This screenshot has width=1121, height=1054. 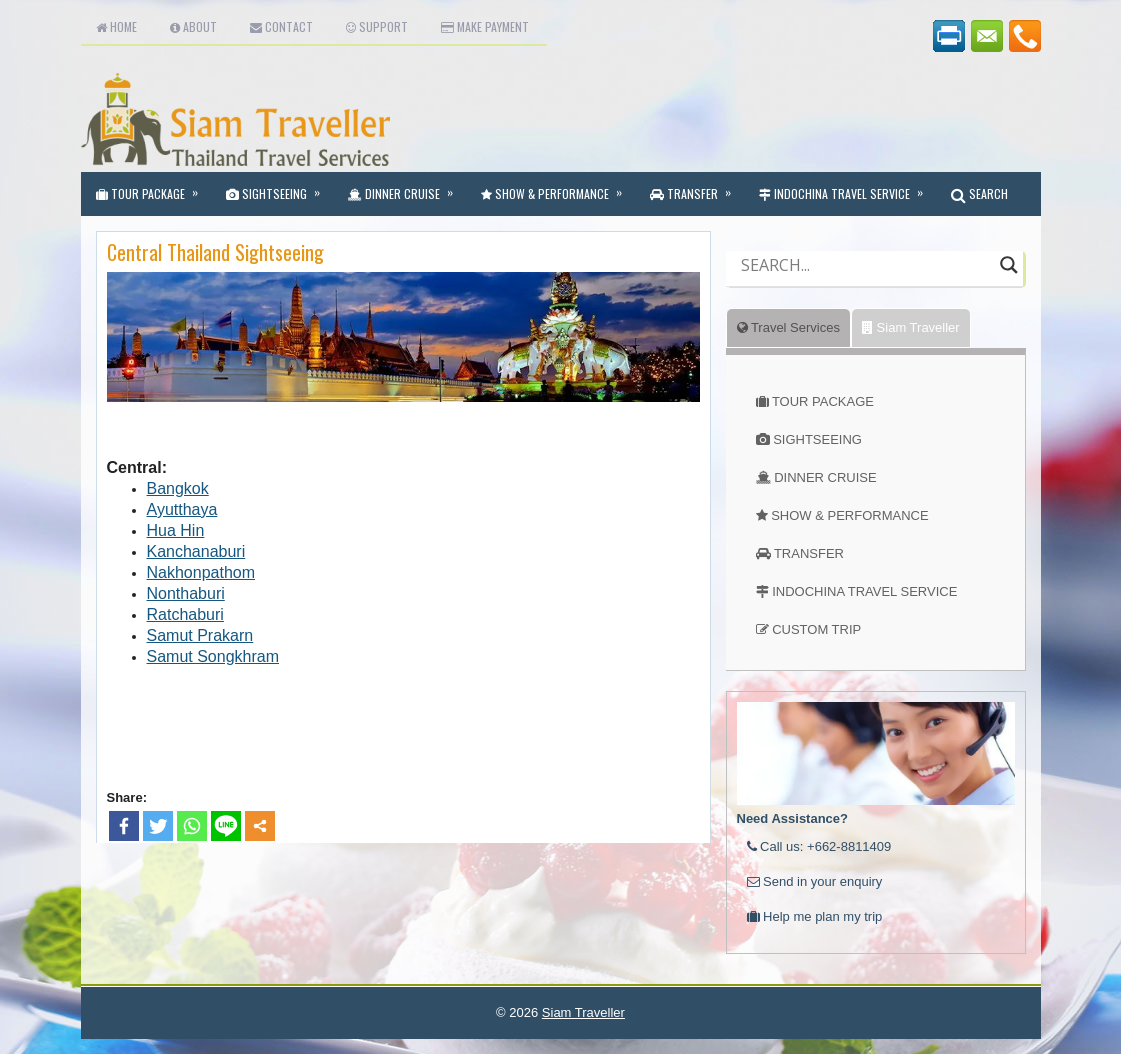 I want to click on Dinner Cruise, so click(x=407, y=187).